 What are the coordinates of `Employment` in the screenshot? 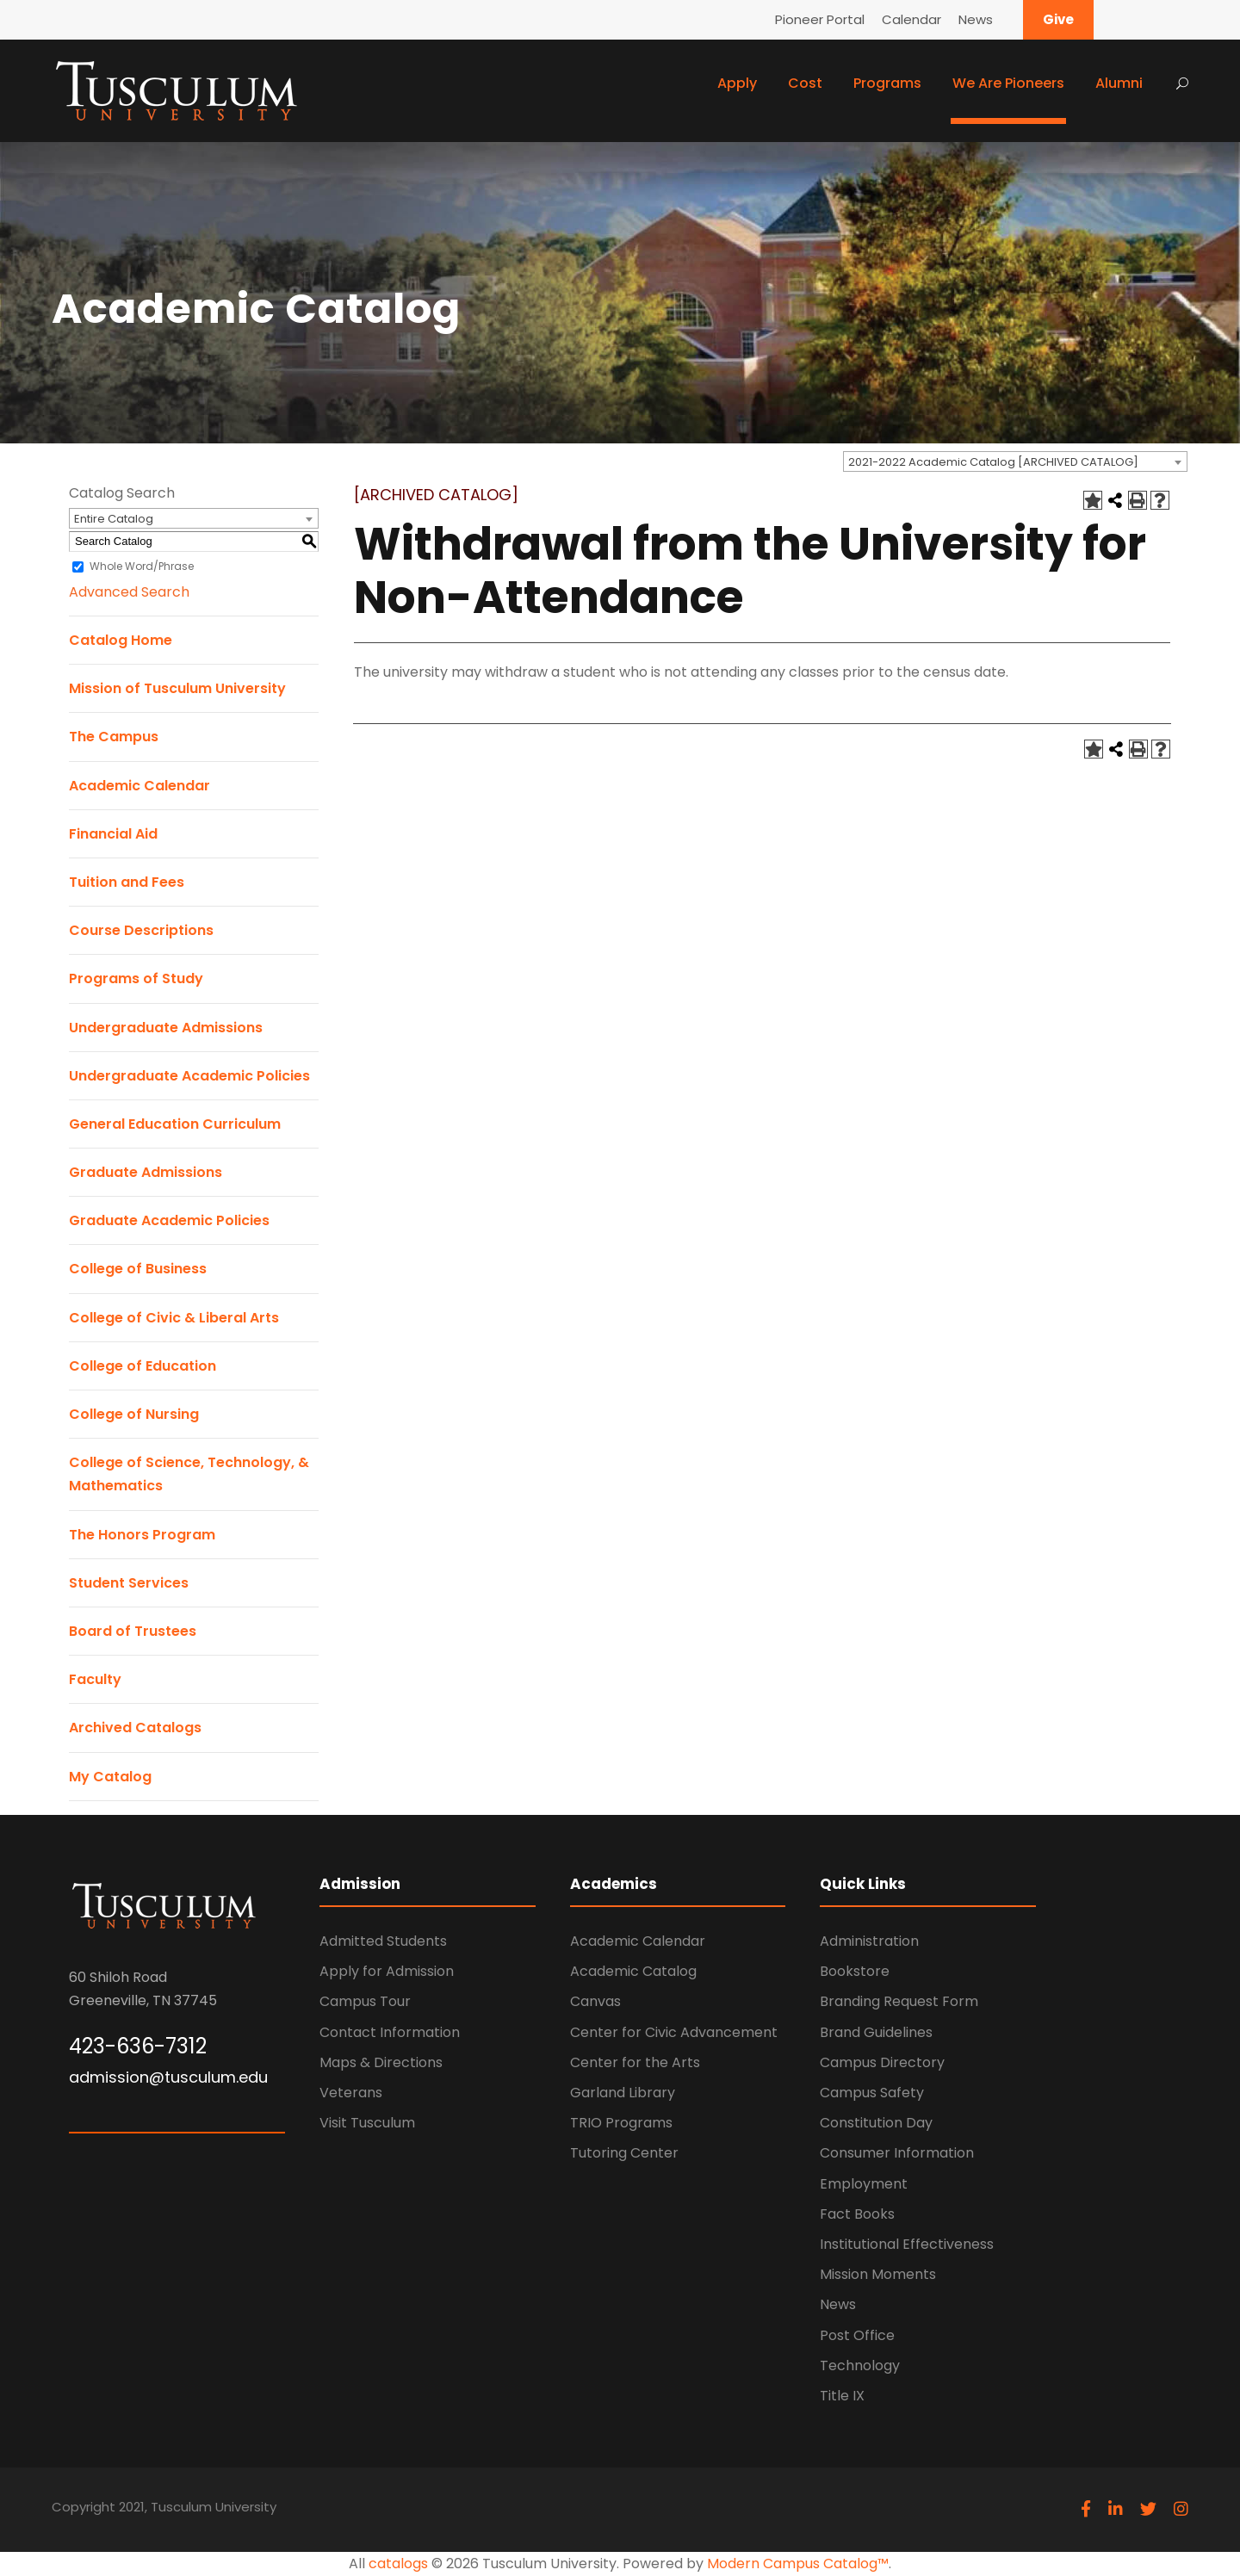 It's located at (864, 2184).